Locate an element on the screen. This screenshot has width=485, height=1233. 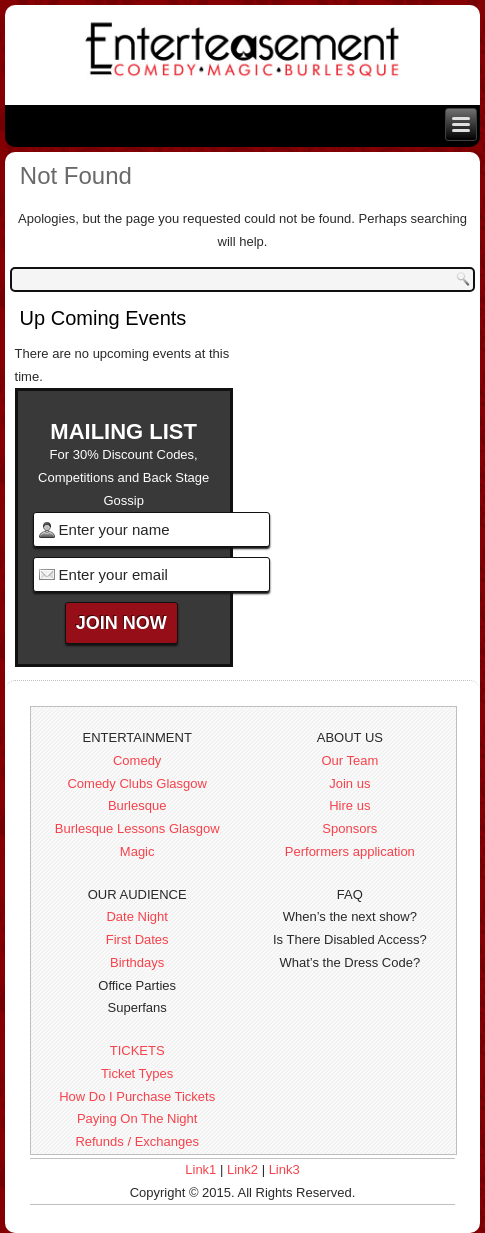
How Do I Purchase Tickets is located at coordinates (137, 1096).